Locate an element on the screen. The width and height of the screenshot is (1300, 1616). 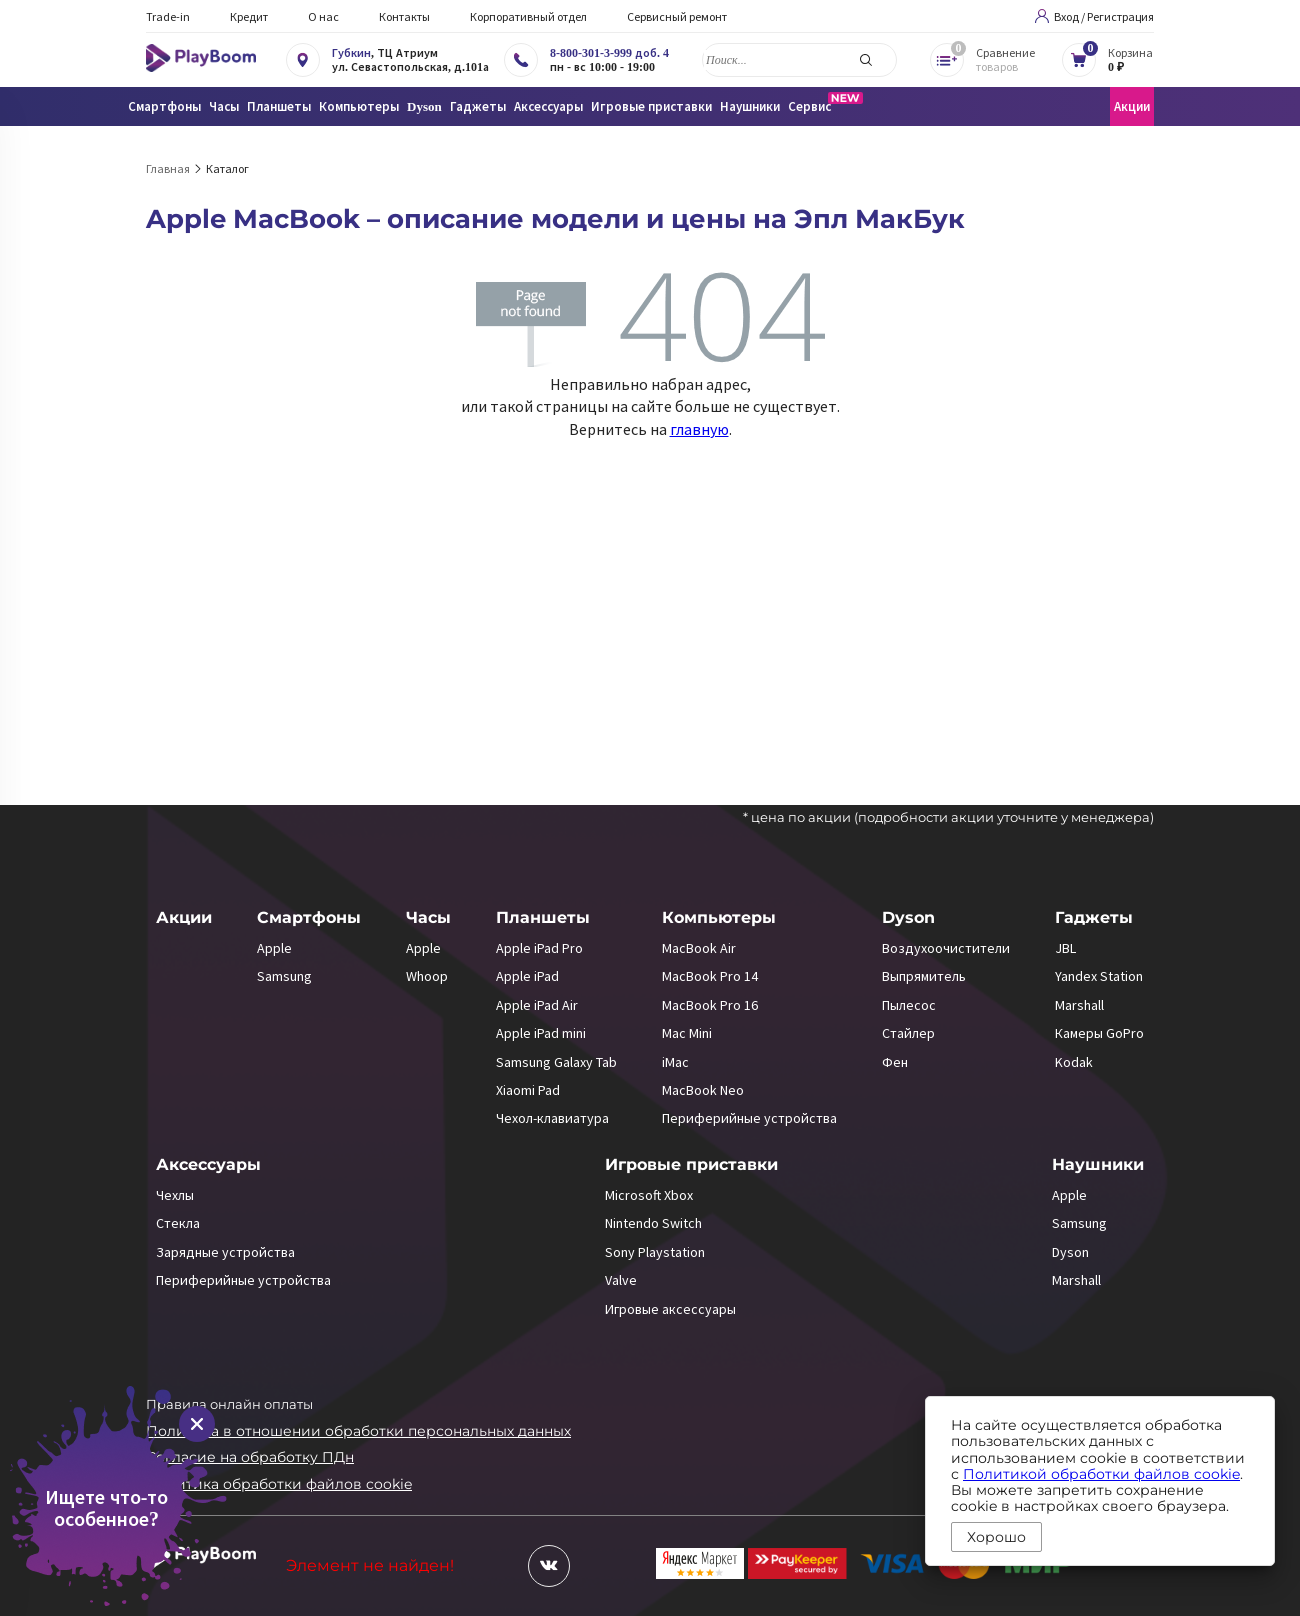
Аксессуары is located at coordinates (208, 1164).